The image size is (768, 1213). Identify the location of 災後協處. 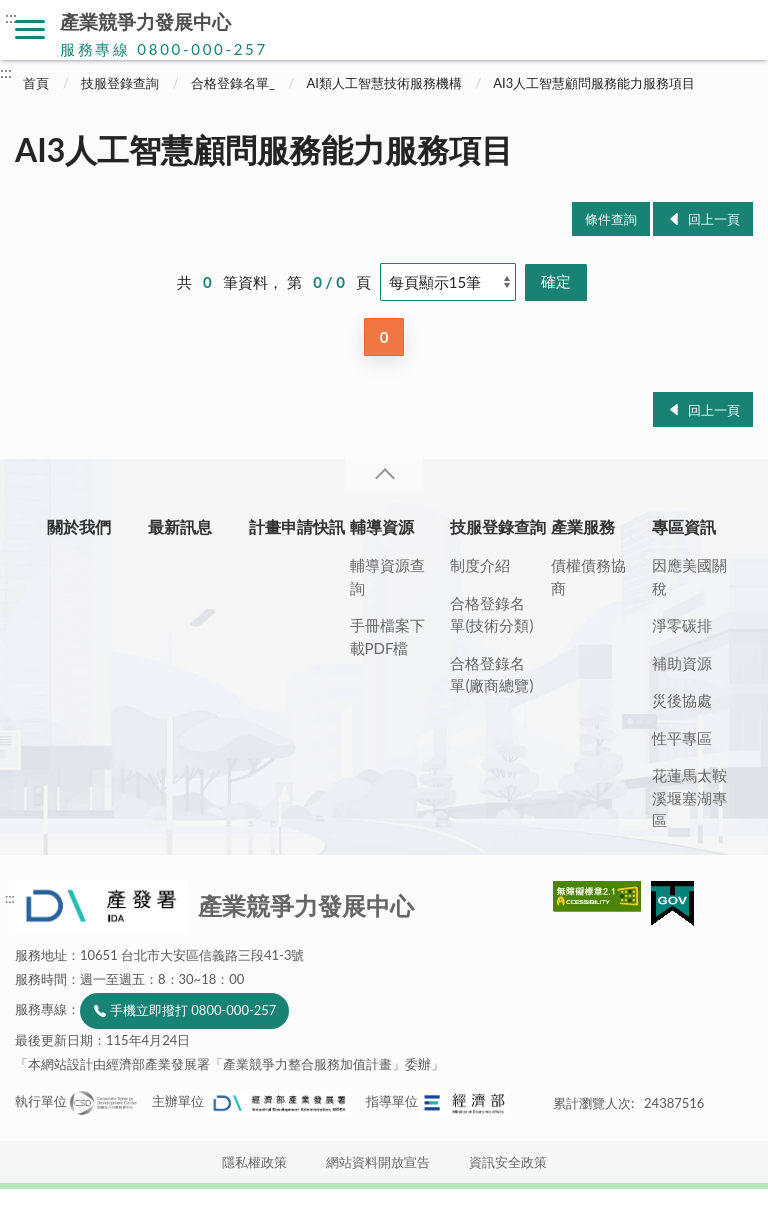
(682, 700).